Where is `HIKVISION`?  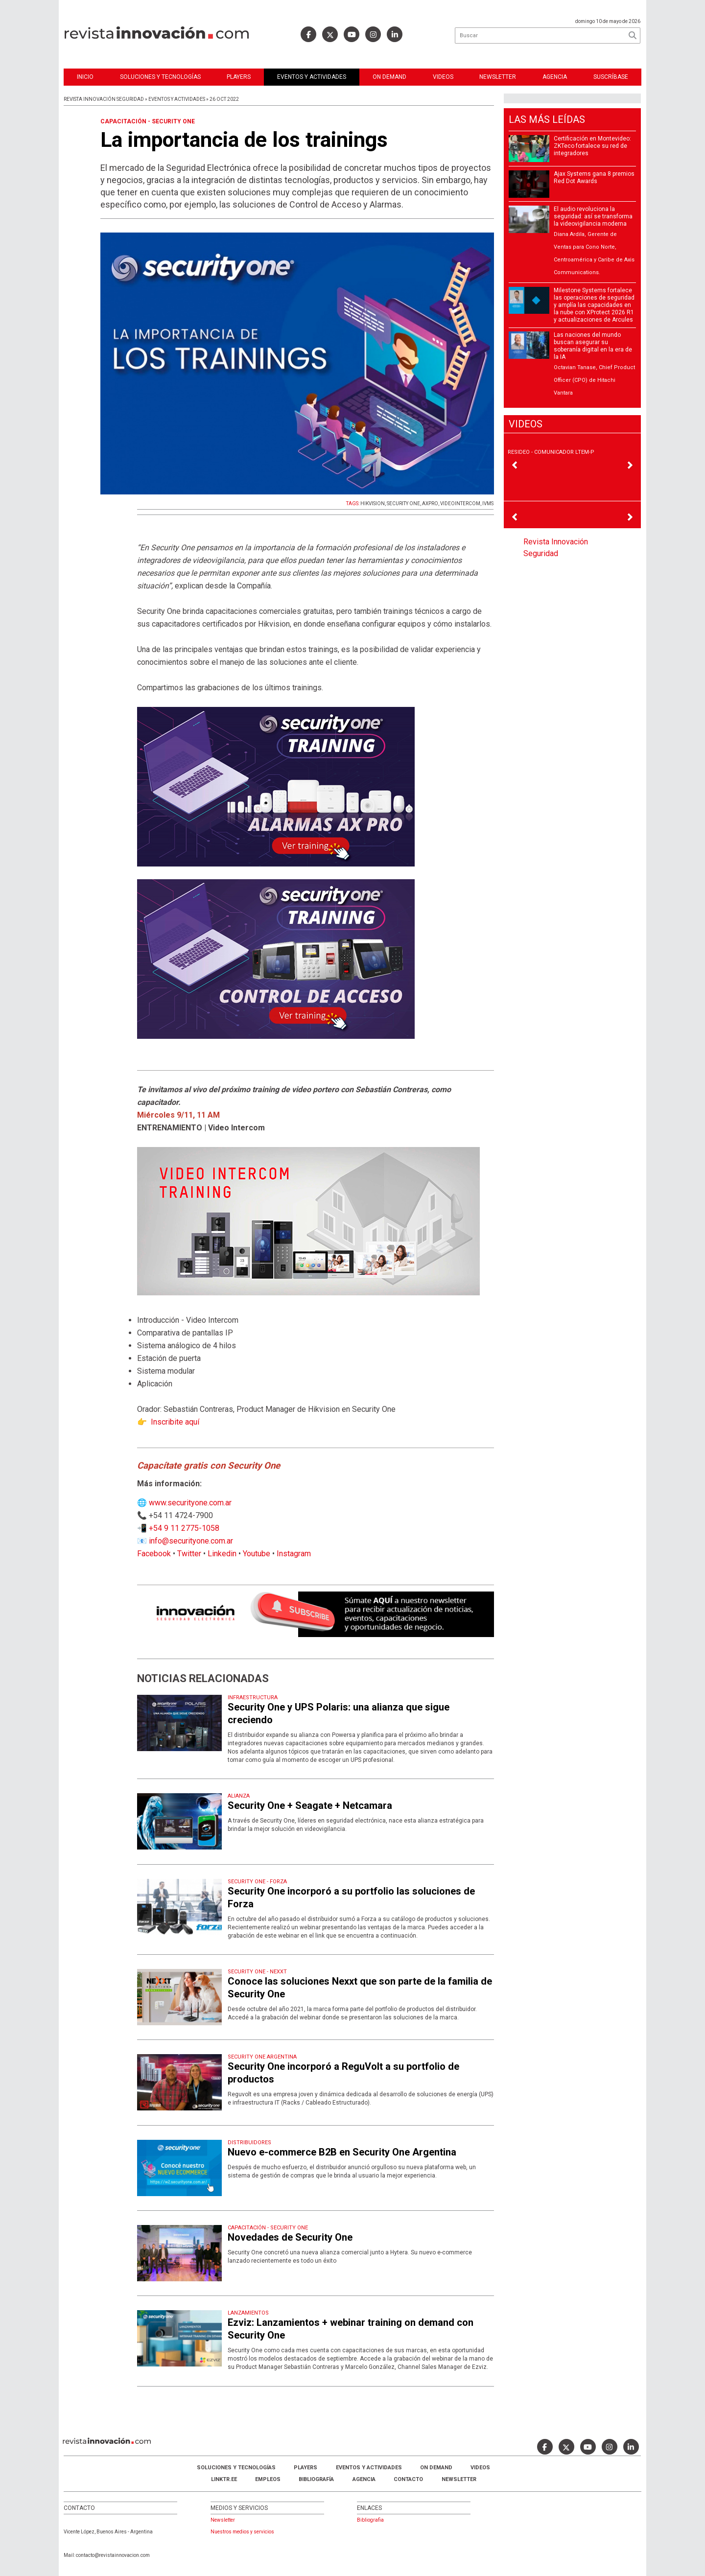 HIKVISION is located at coordinates (372, 503).